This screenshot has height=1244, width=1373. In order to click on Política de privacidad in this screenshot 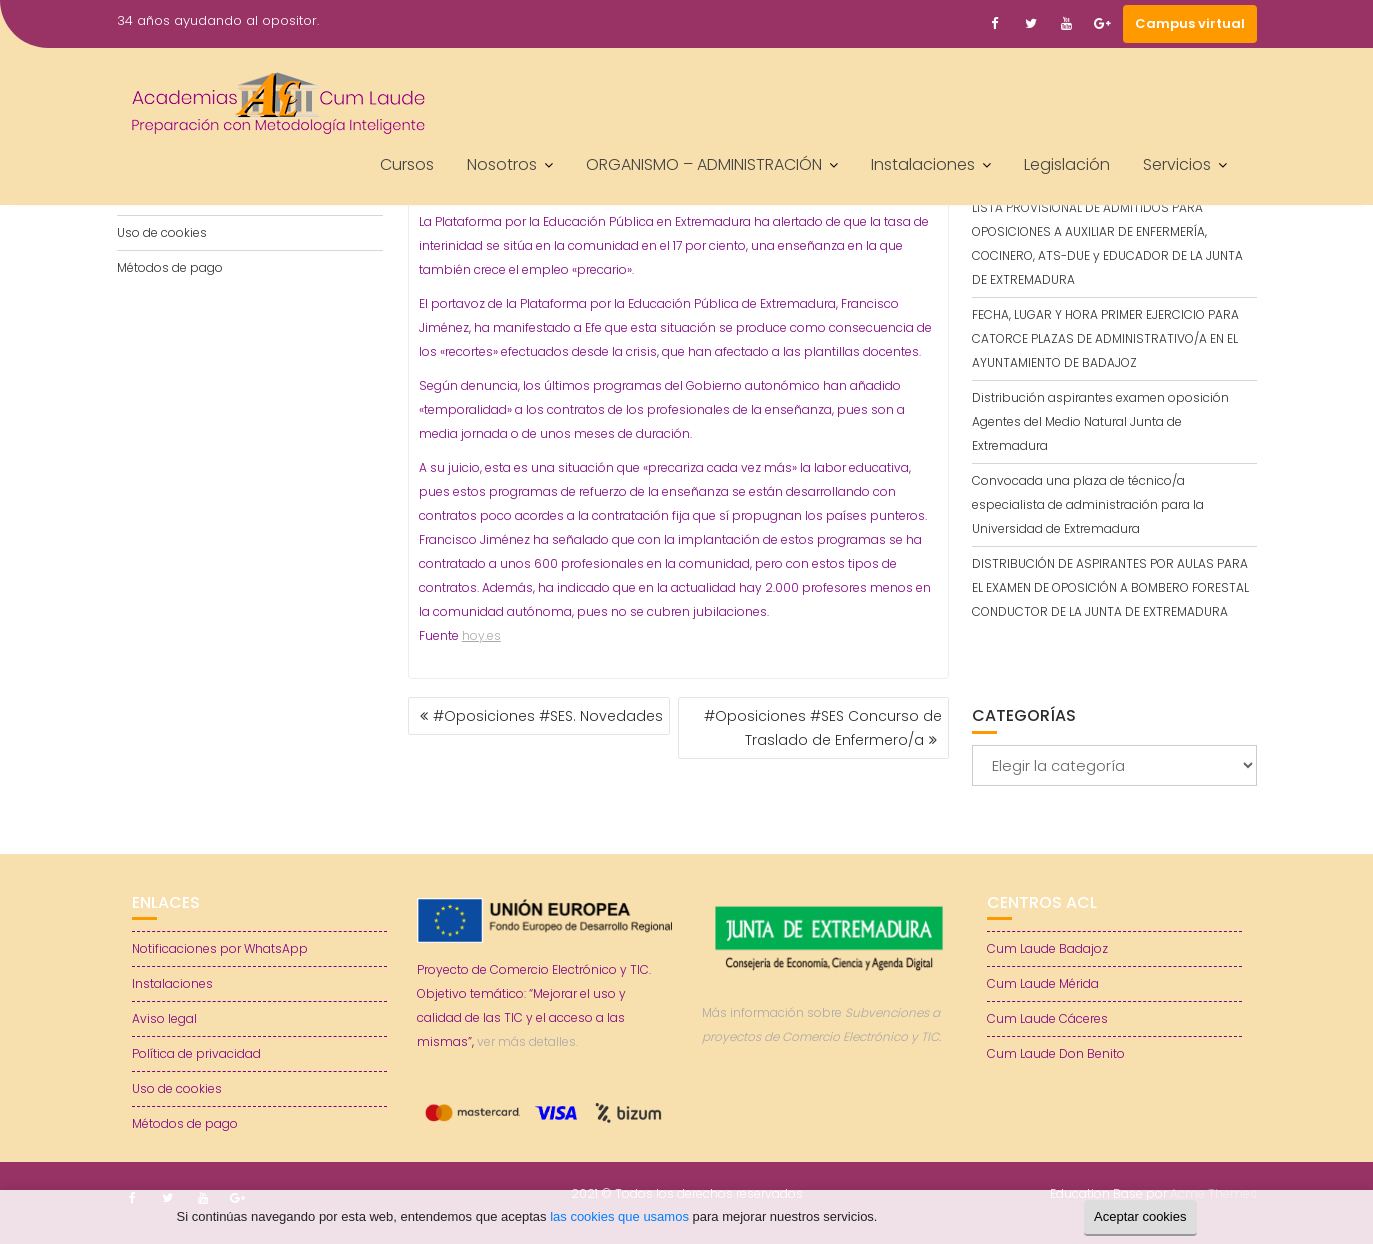, I will do `click(196, 1053)`.